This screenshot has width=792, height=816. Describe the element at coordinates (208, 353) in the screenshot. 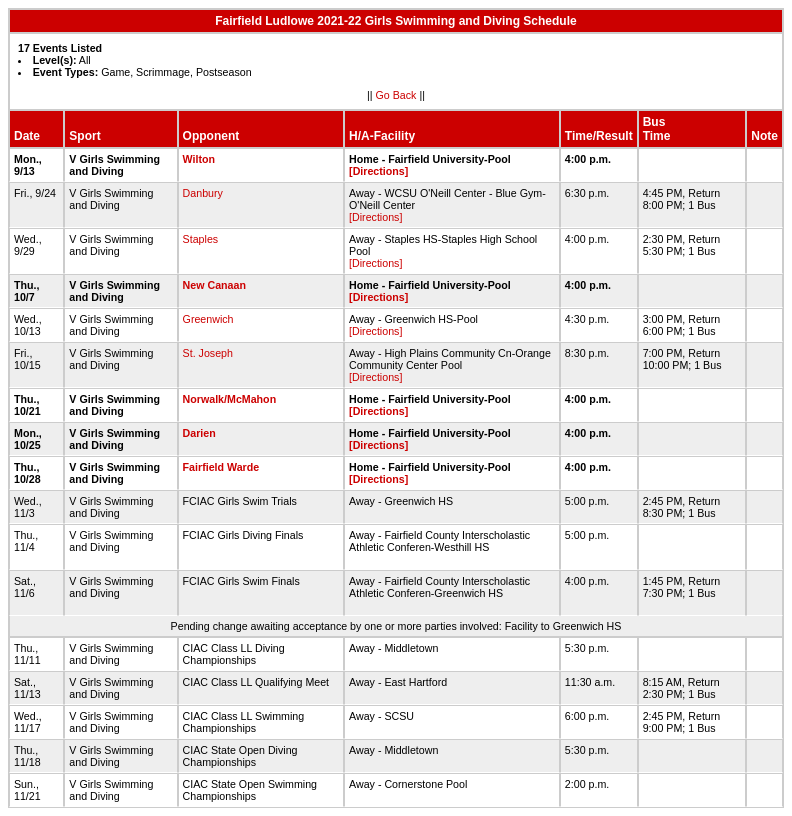

I see `St. Joseph` at that location.